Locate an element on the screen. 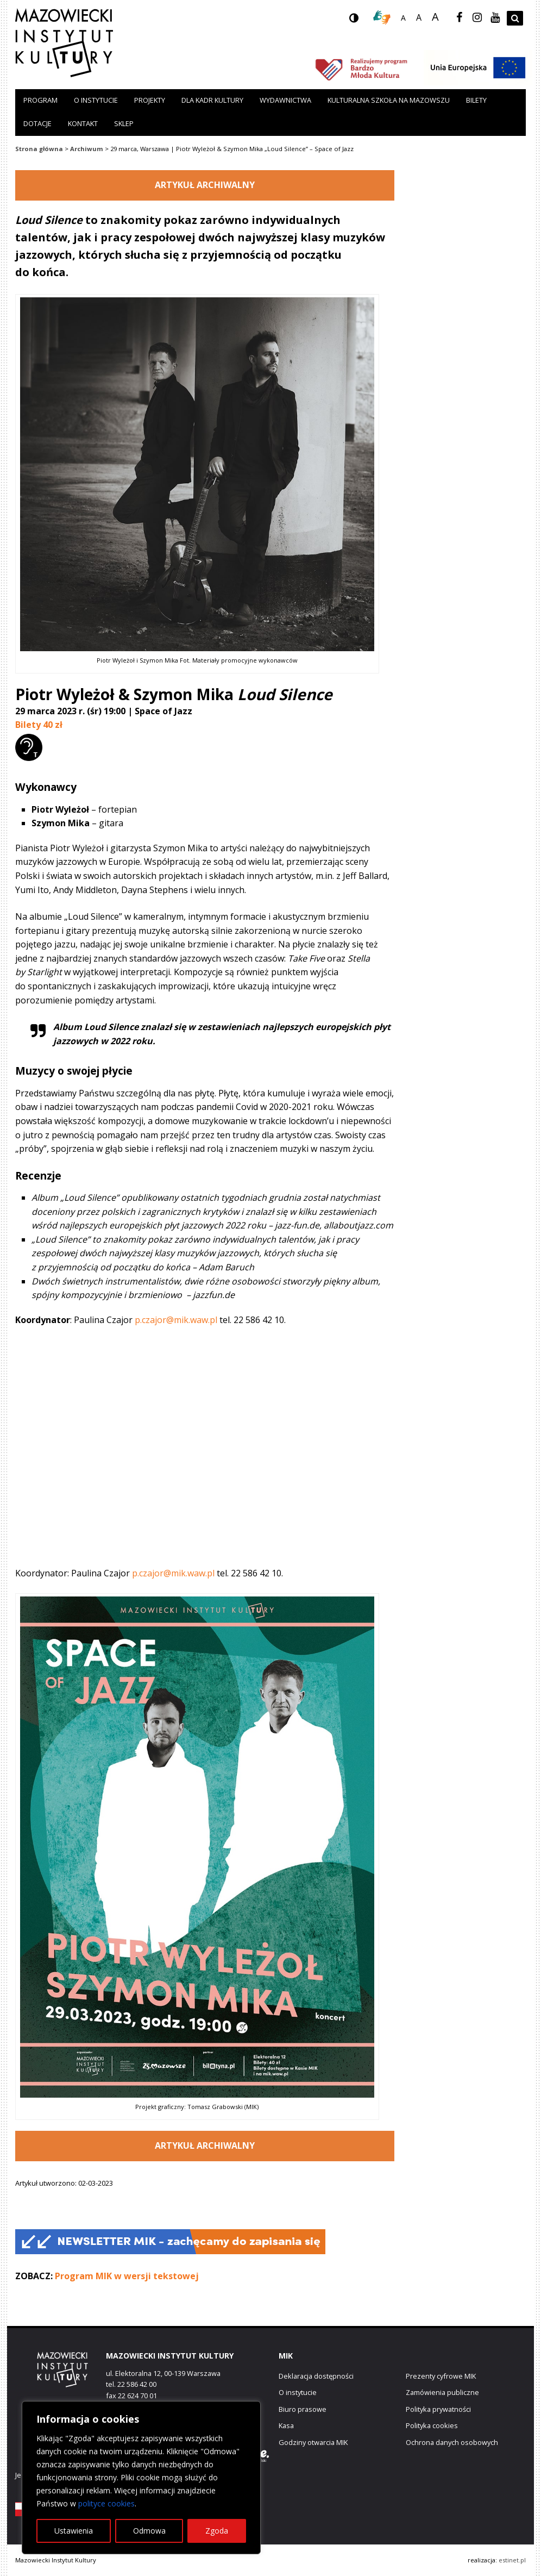 Image resolution: width=541 pixels, height=2576 pixels. wersja kontrastowa is located at coordinates (362, 21).